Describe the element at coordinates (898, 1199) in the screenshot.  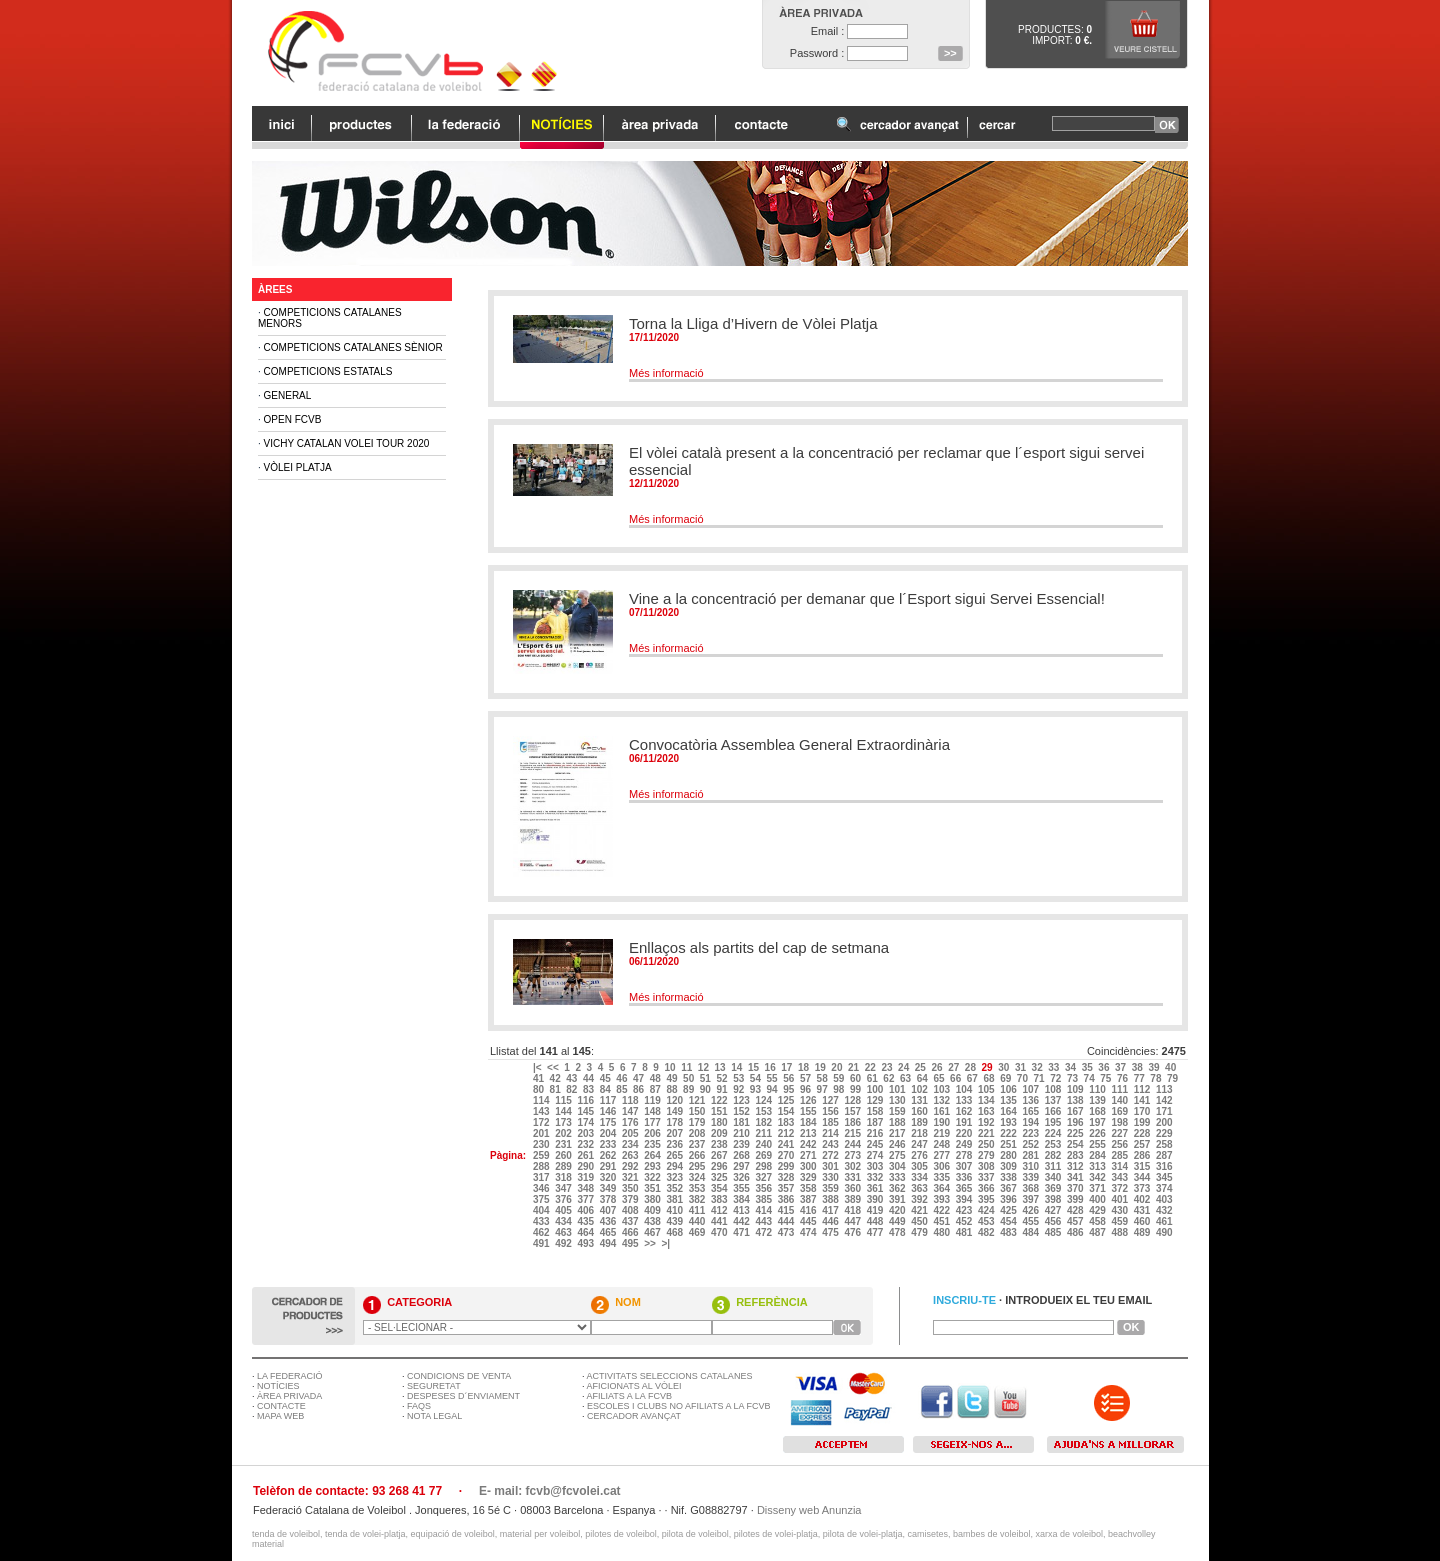
I see `391` at that location.